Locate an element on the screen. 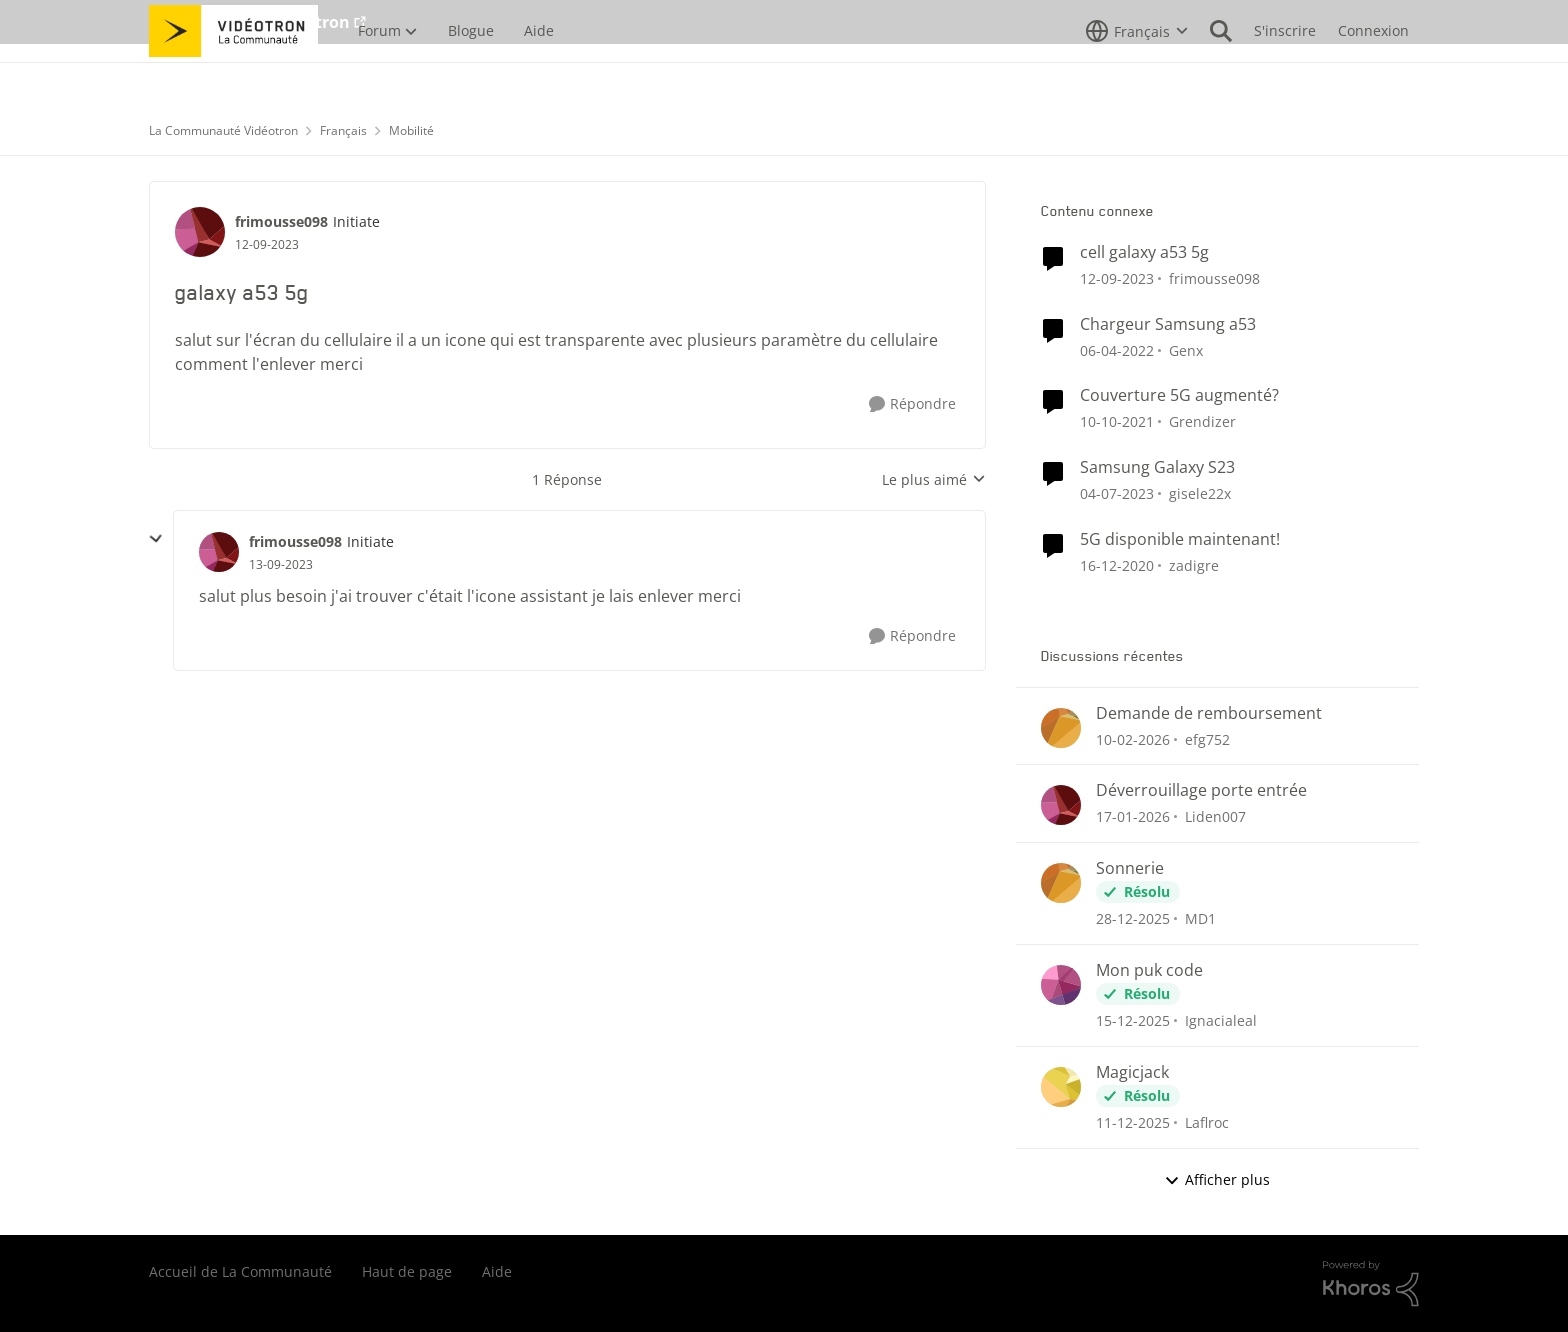 This screenshot has height=1332, width=1568. [Aller à la page d'accueil de la communauté] is located at coordinates (233, 75).